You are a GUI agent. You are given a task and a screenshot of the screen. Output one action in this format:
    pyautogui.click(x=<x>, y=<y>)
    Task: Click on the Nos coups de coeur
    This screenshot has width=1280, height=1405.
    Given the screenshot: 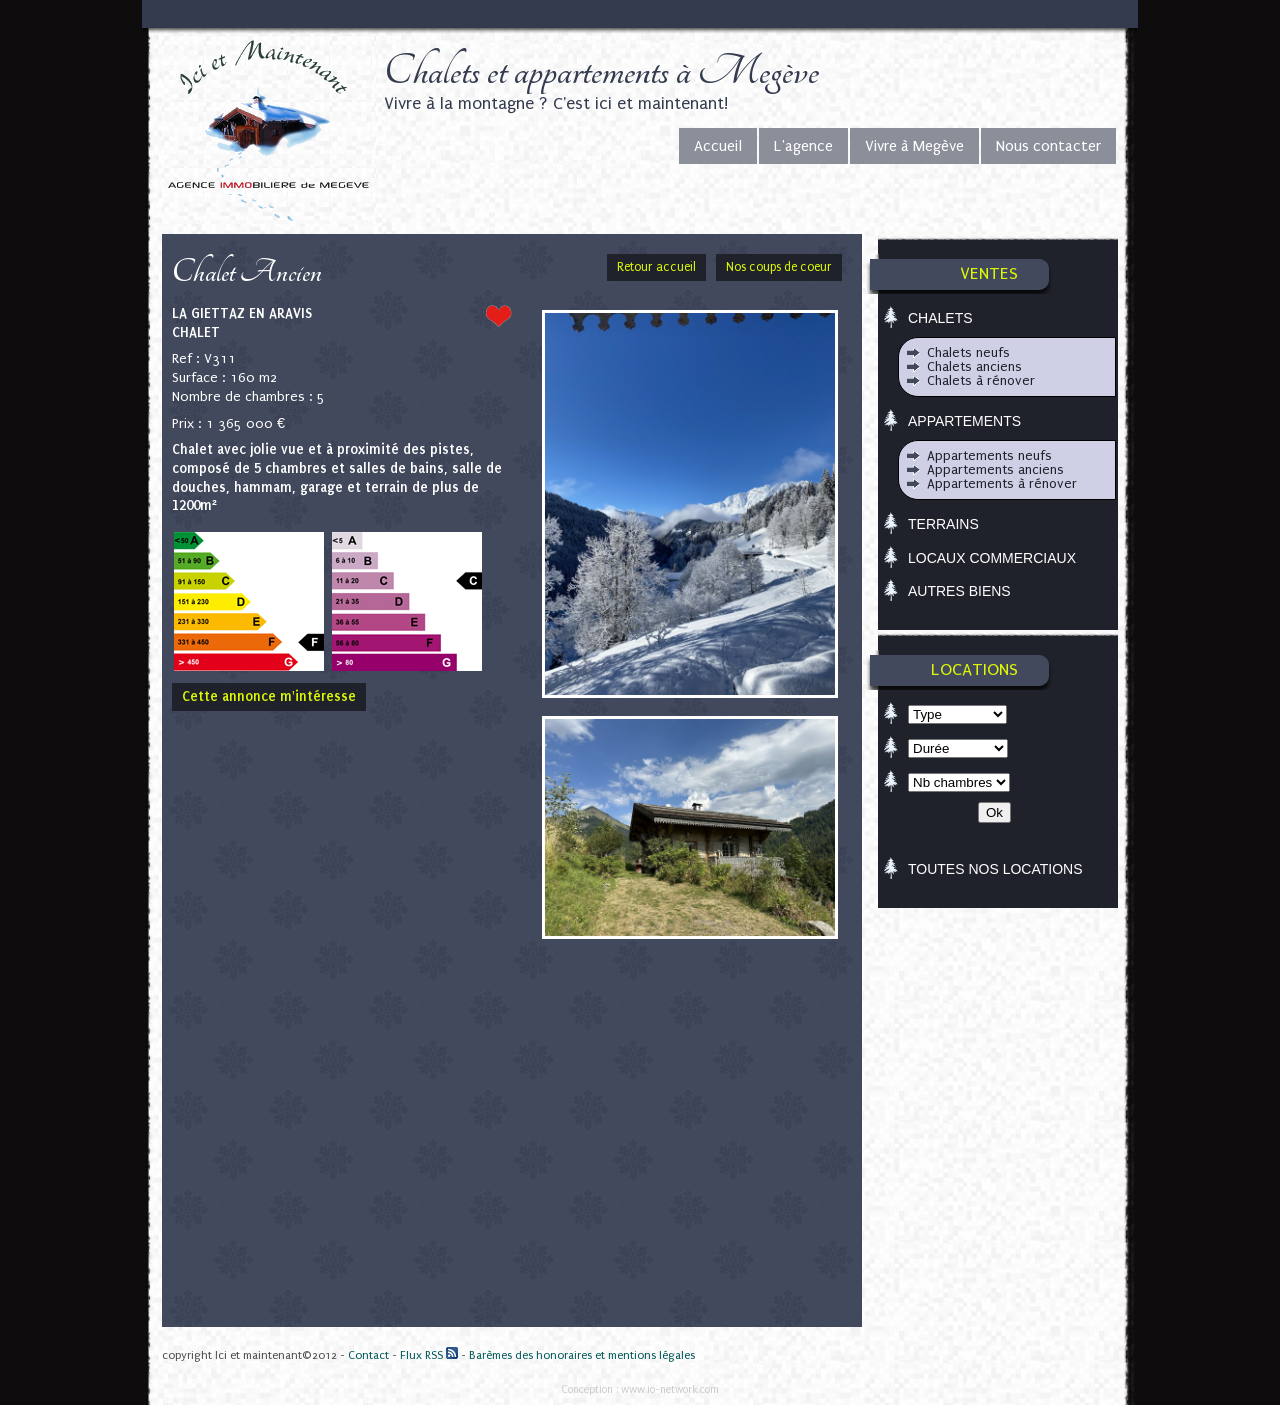 What is the action you would take?
    pyautogui.click(x=779, y=267)
    